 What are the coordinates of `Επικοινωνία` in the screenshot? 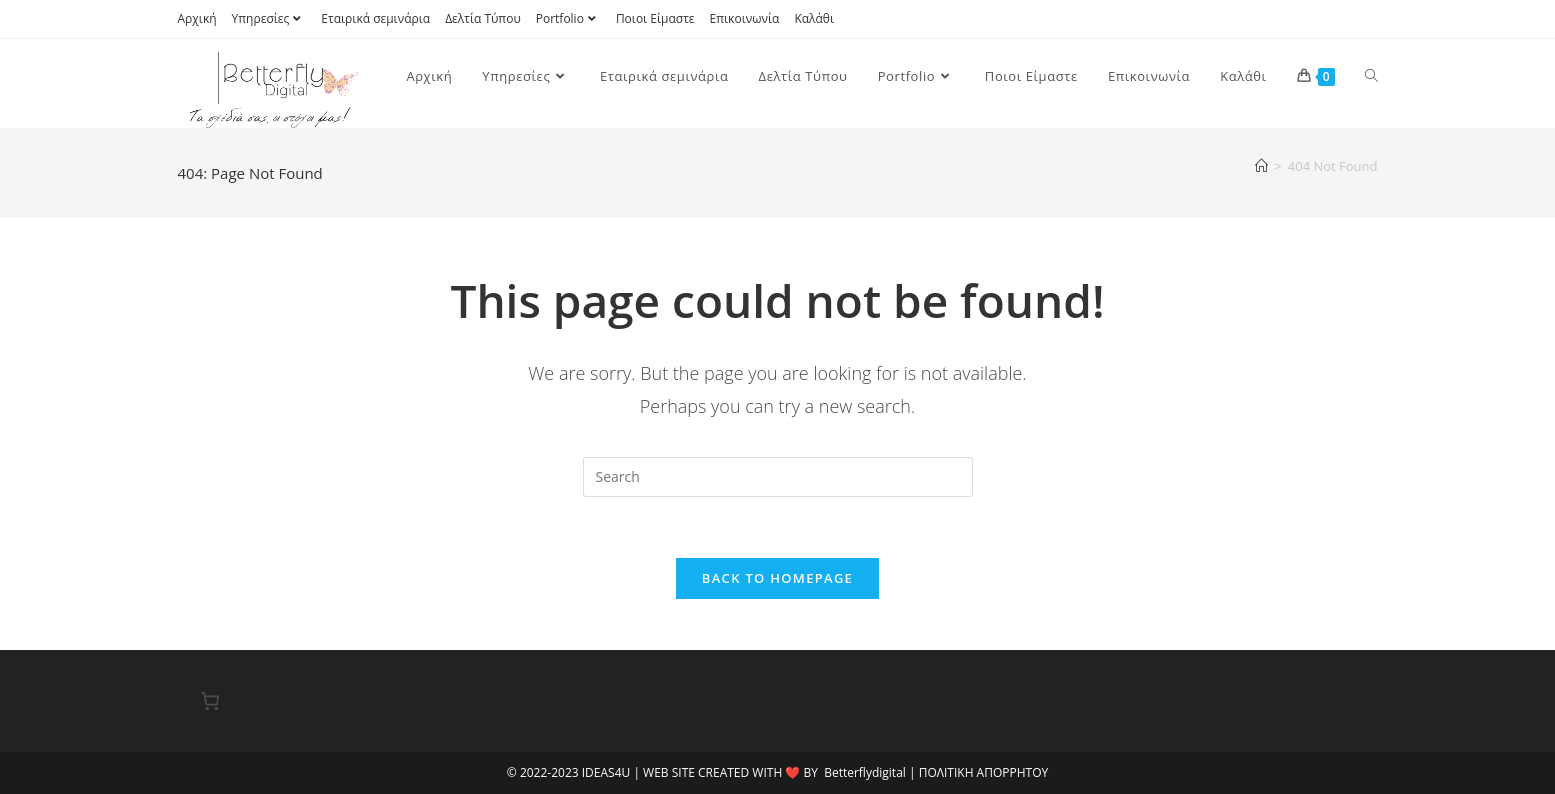 It's located at (745, 18).